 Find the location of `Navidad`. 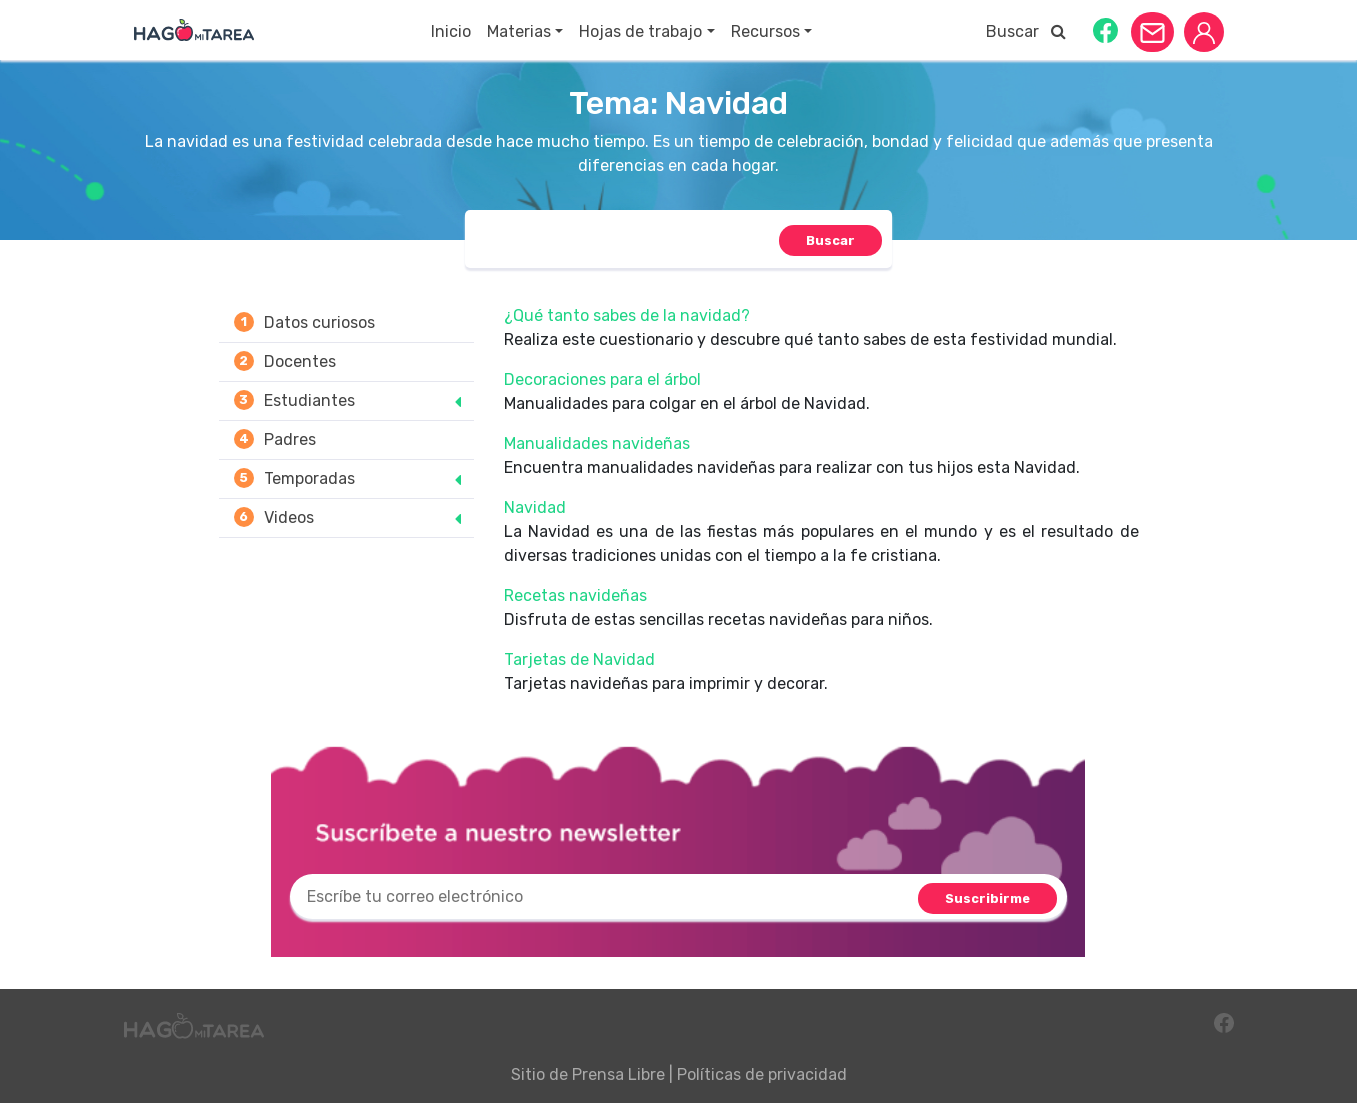

Navidad is located at coordinates (535, 507).